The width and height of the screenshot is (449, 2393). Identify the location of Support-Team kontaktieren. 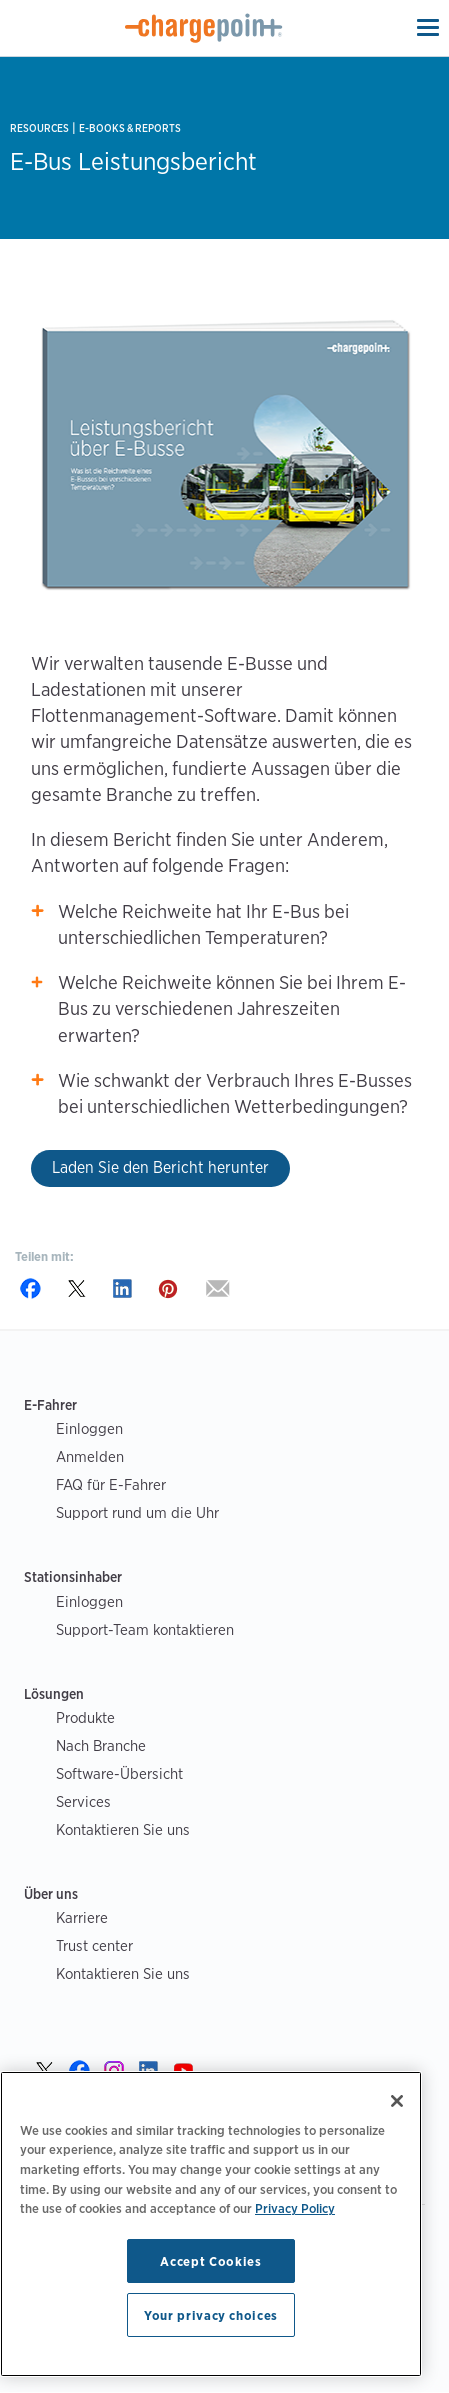
(145, 1629).